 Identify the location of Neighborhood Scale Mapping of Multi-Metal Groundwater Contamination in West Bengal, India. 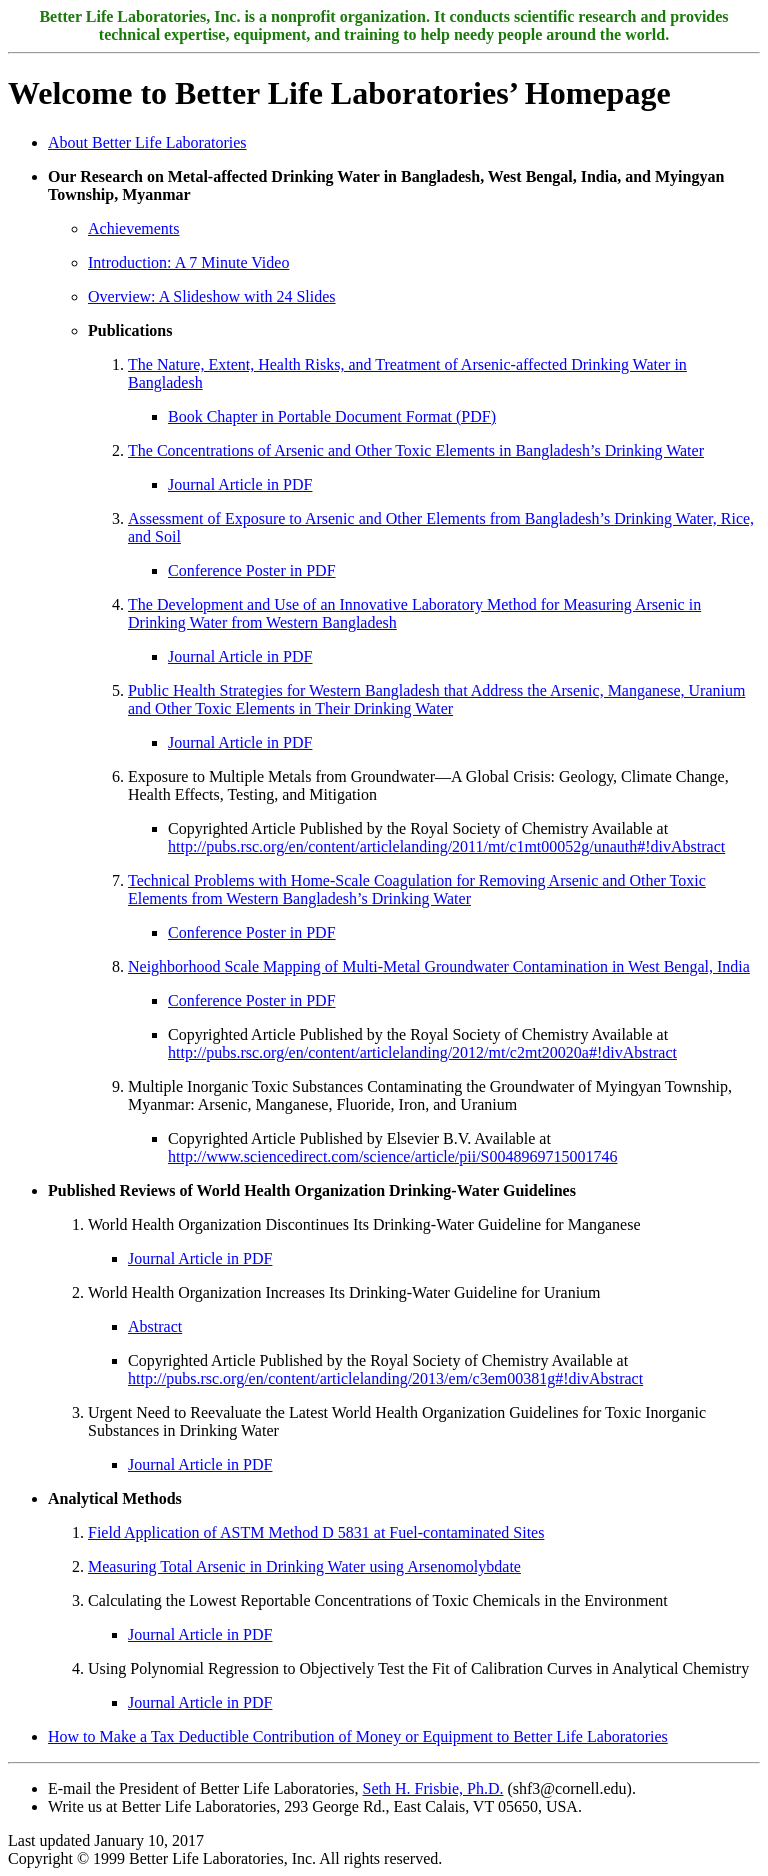
(439, 966).